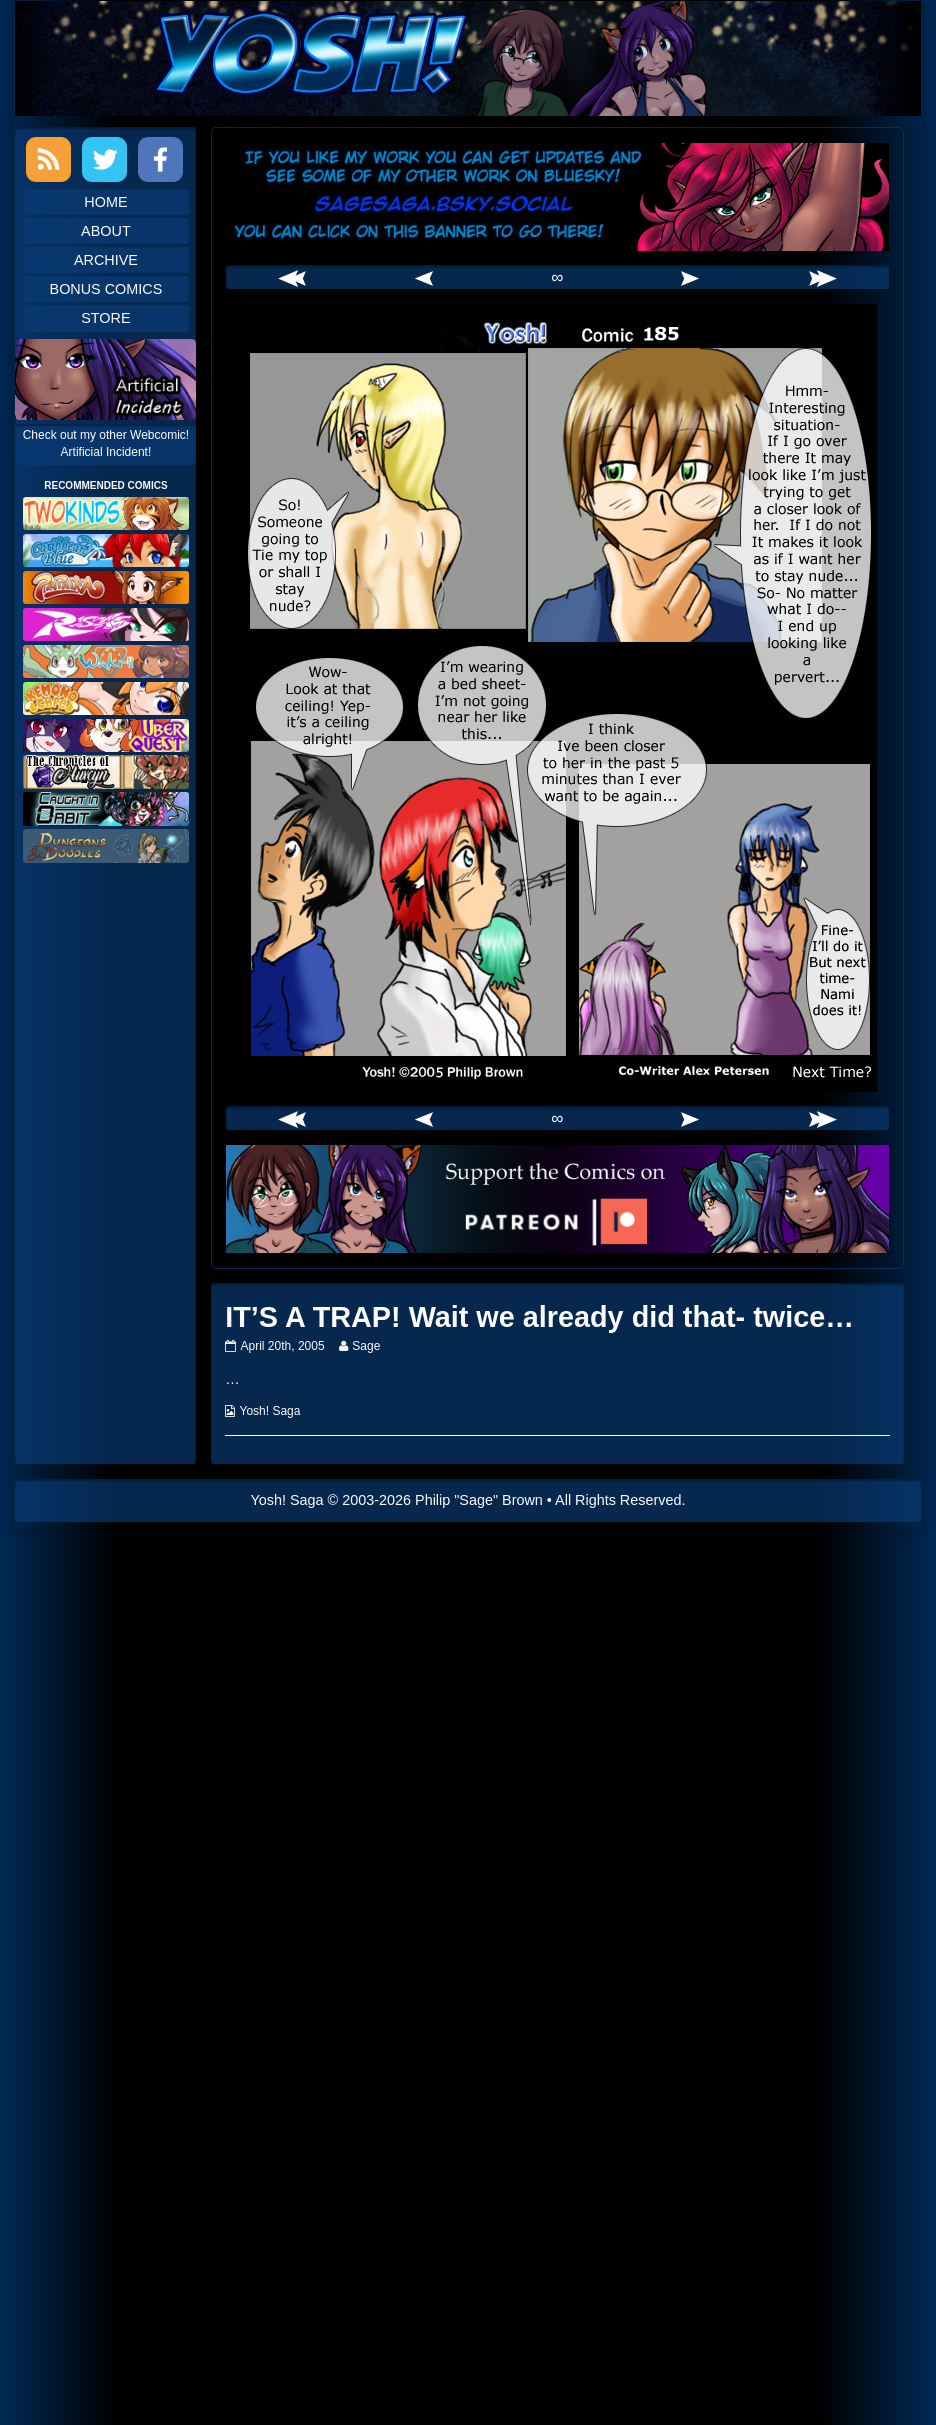 Image resolution: width=936 pixels, height=2425 pixels. Describe the element at coordinates (365, 1346) in the screenshot. I see `Sage` at that location.